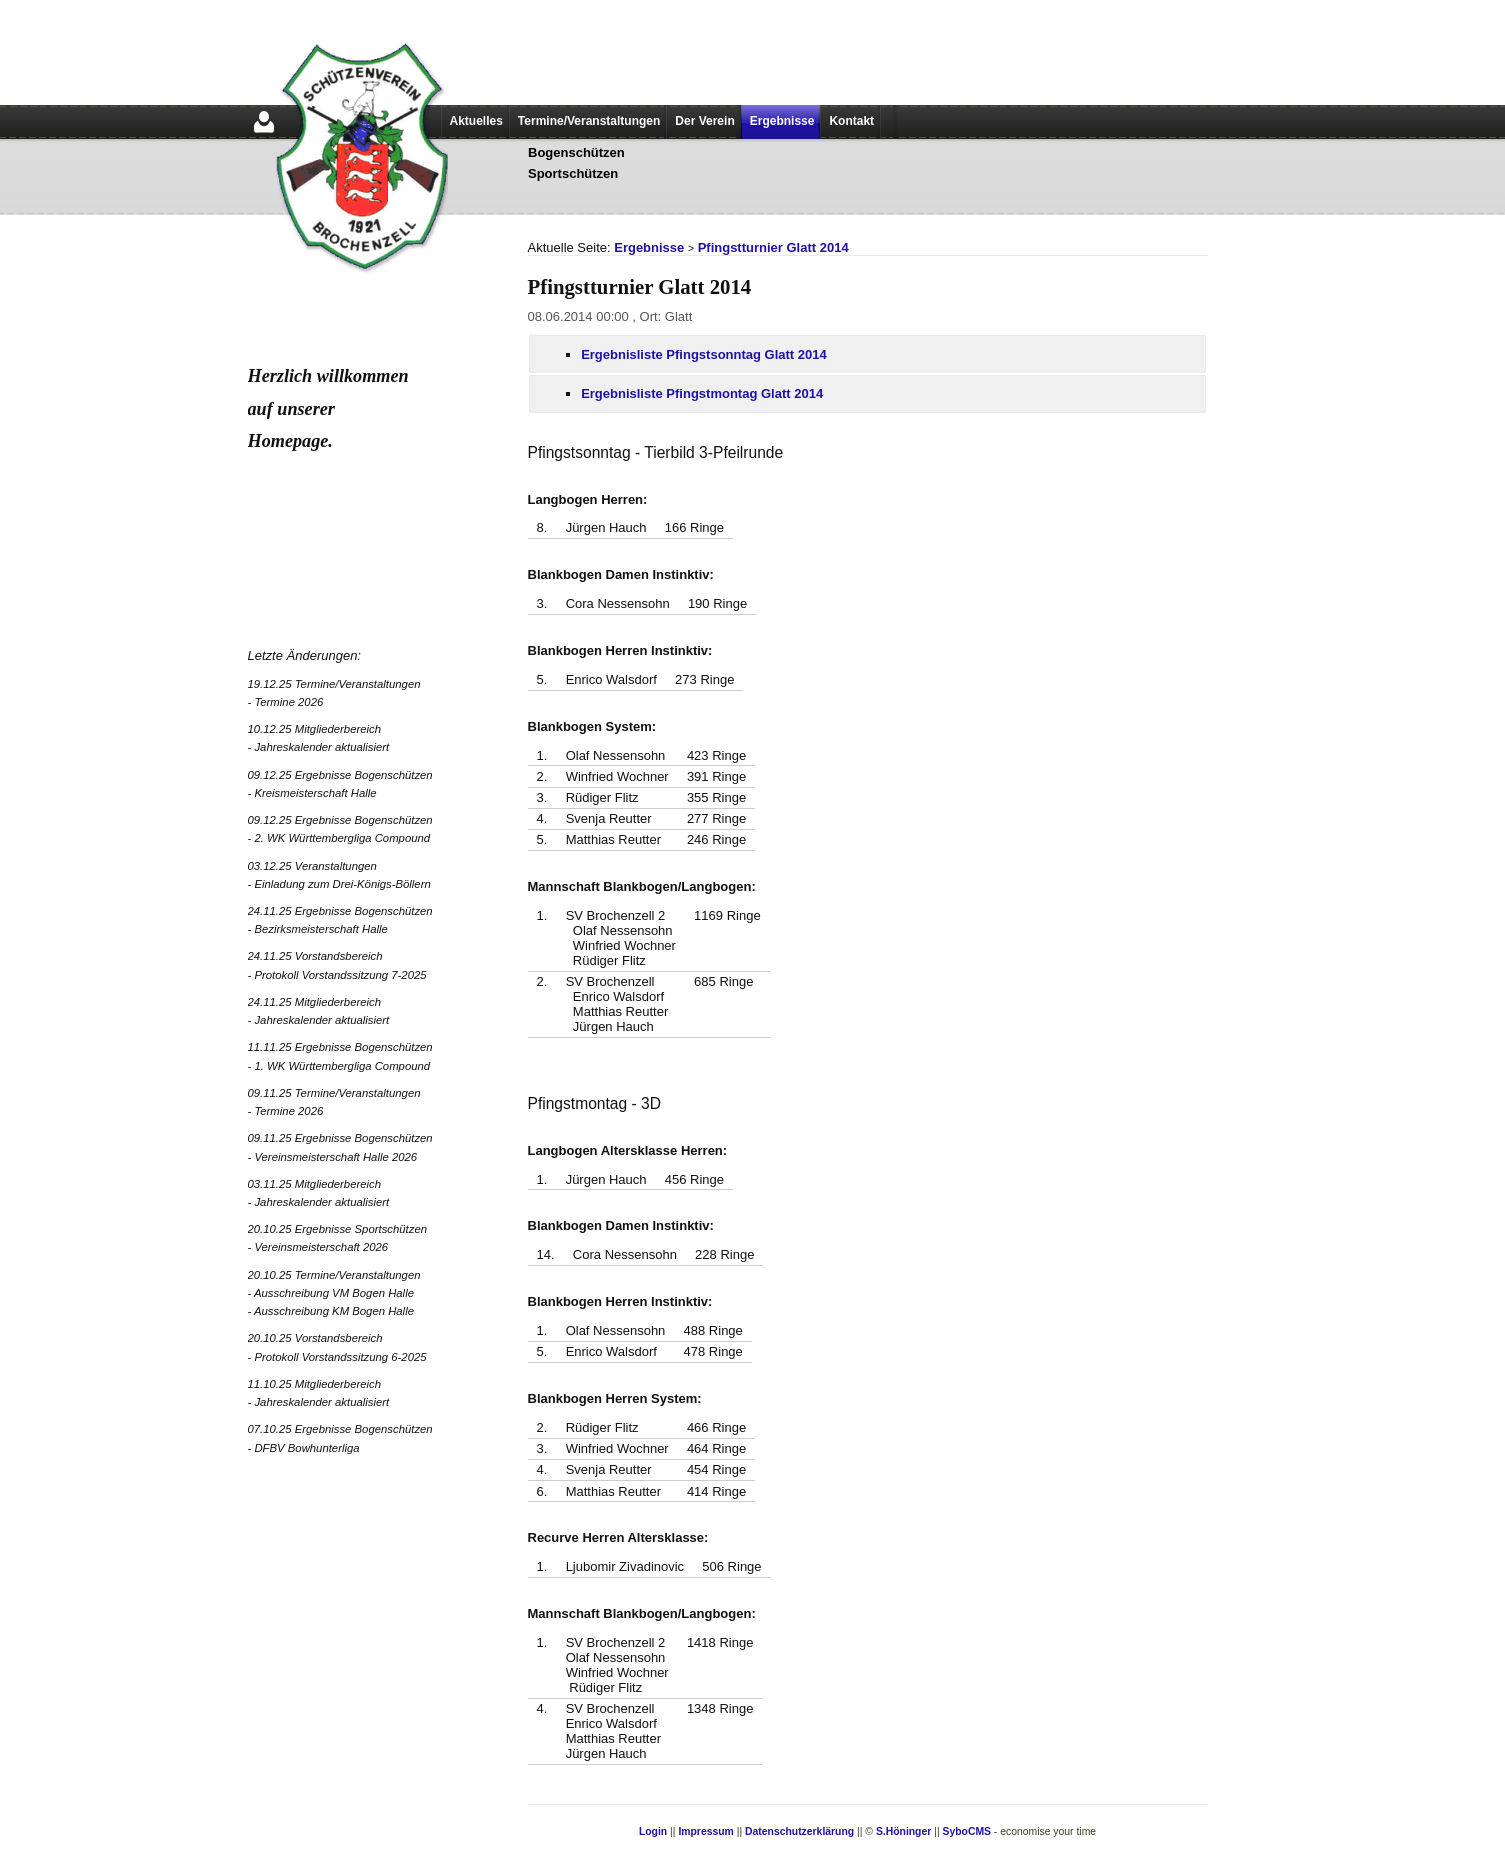 The height and width of the screenshot is (1857, 1505). What do you see at coordinates (799, 1831) in the screenshot?
I see `Datenschutzerklärung` at bounding box center [799, 1831].